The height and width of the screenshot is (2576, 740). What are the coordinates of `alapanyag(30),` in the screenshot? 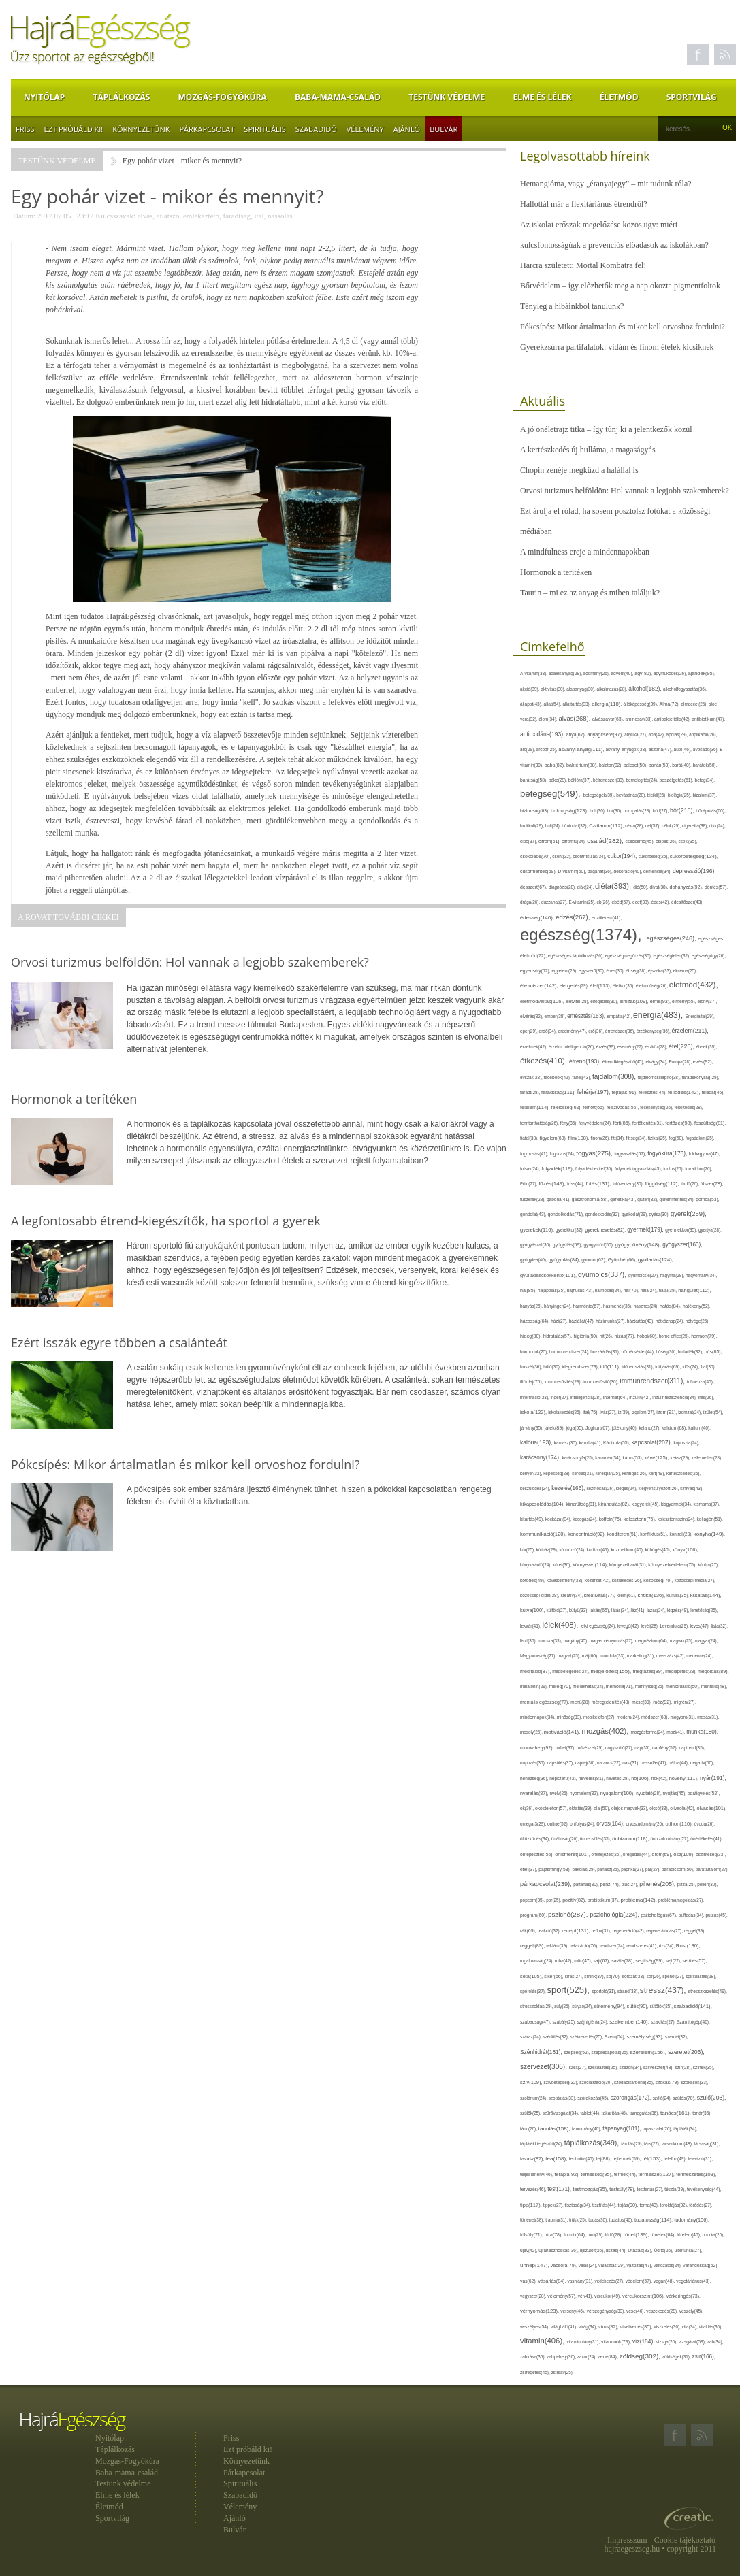 It's located at (581, 689).